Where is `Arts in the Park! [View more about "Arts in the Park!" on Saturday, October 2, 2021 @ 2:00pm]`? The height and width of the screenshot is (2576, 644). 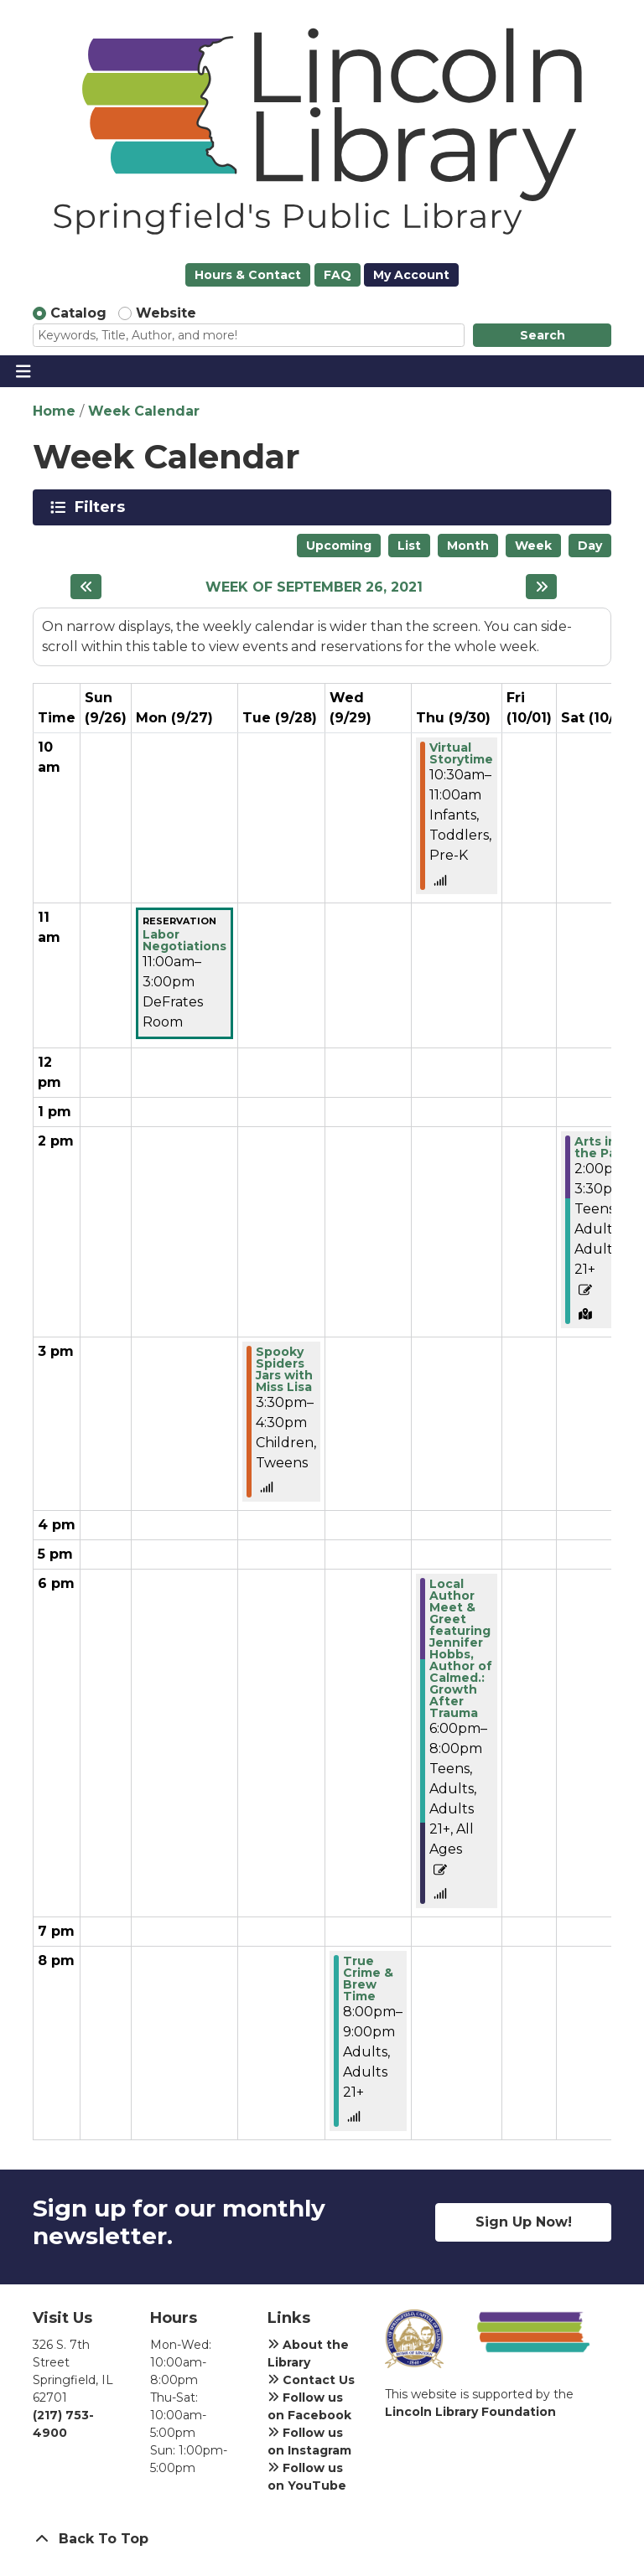 Arts in the Park! [View more about "Arts in the Park!" on Saturday, October 2, 2021 @ 2:00pm] is located at coordinates (603, 1147).